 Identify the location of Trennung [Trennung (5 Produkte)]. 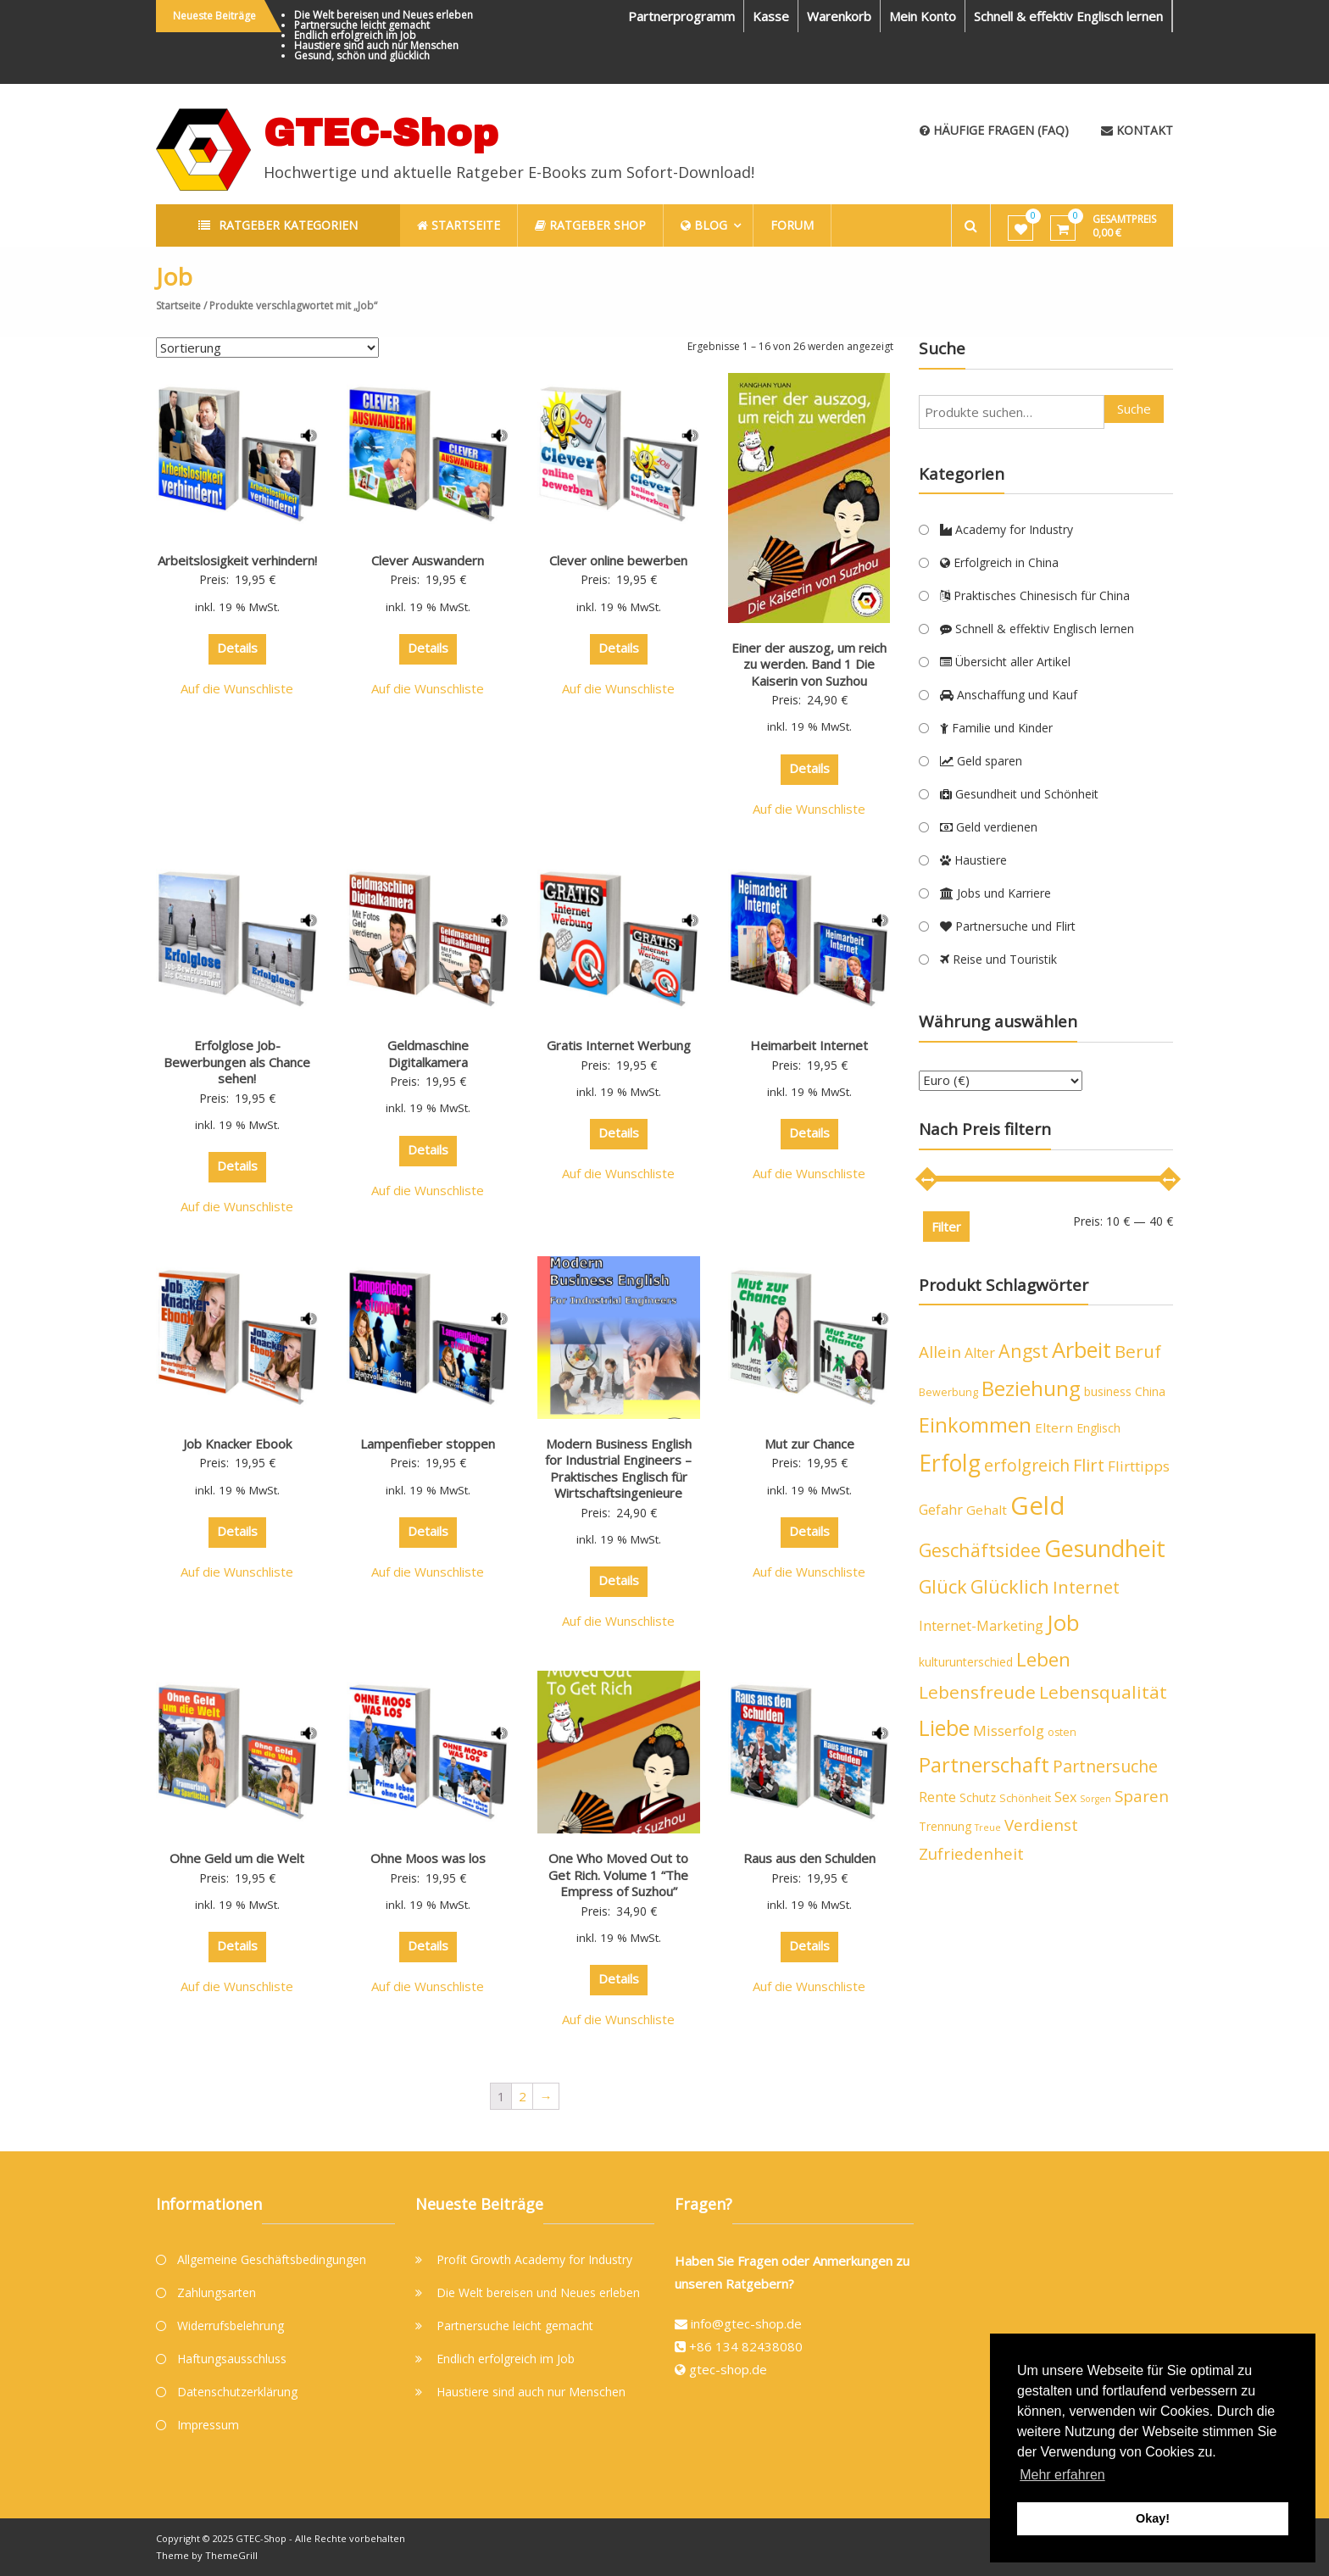
(945, 1826).